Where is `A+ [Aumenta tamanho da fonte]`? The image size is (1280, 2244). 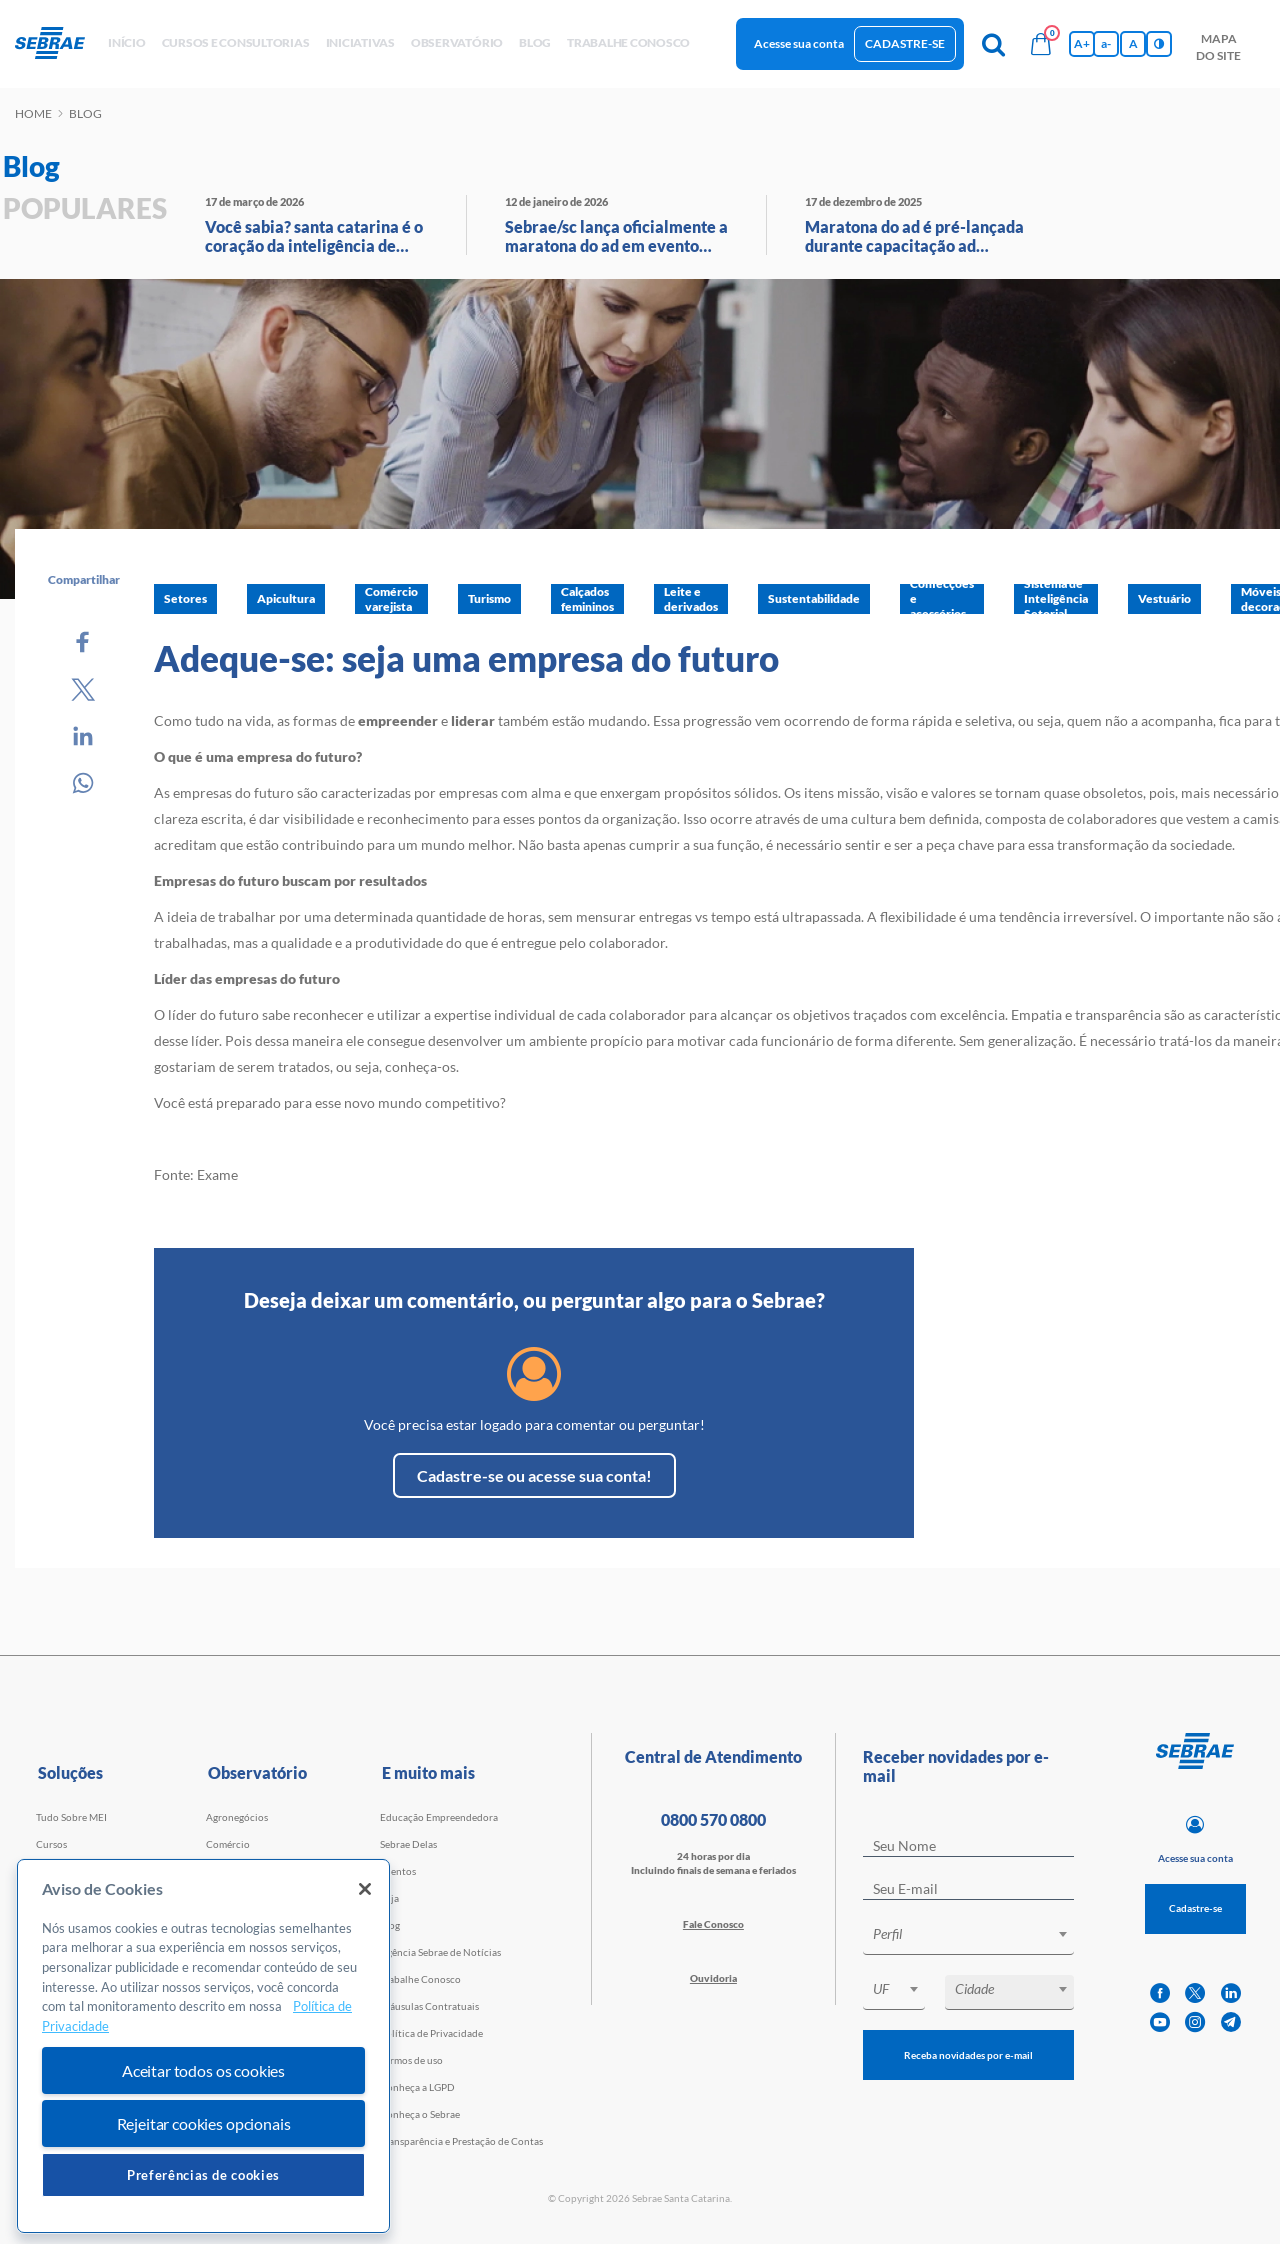 A+ [Aumenta tamanho da fonte] is located at coordinates (1082, 43).